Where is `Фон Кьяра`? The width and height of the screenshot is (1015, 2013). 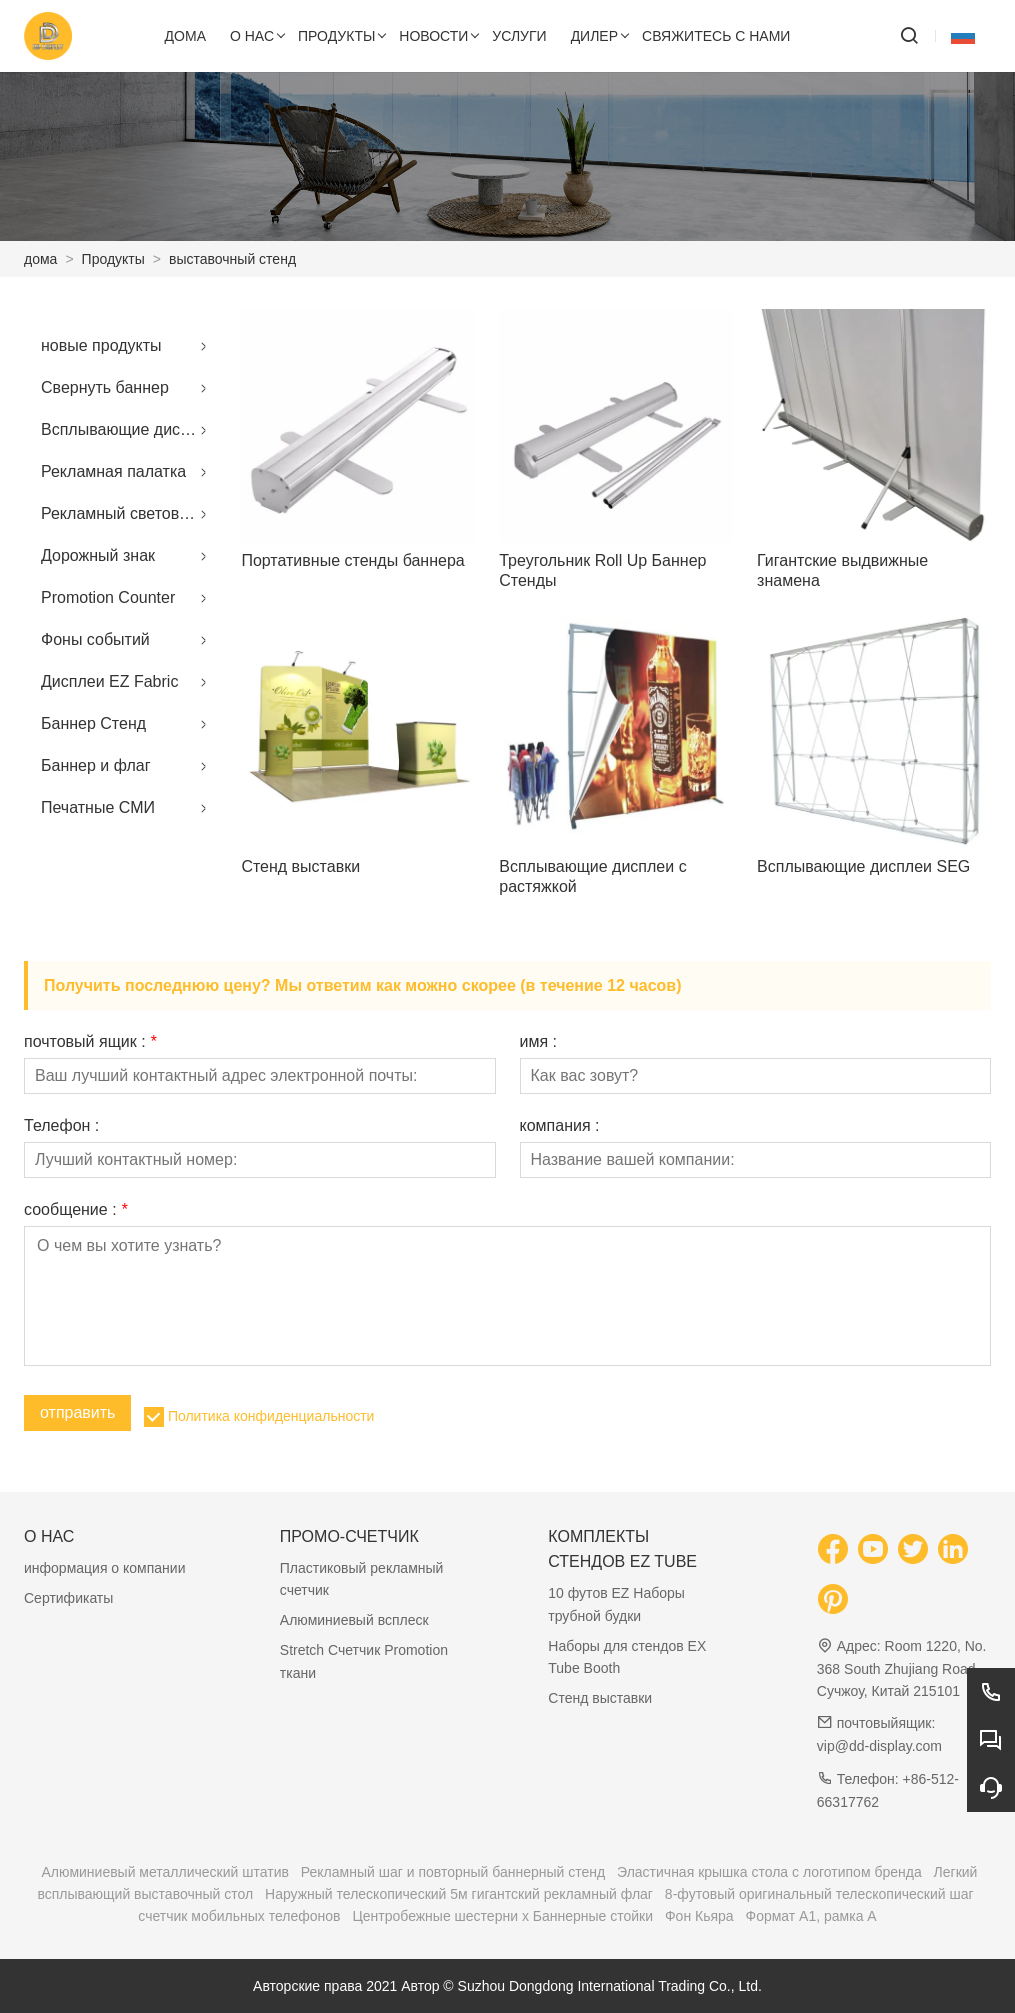
Фон Кьяра is located at coordinates (699, 1916).